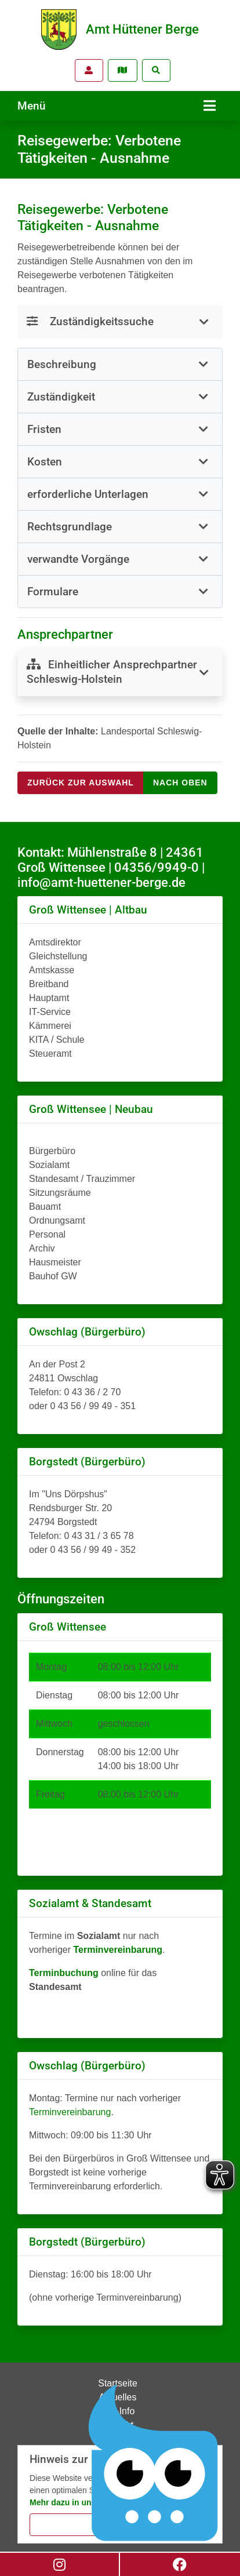 The height and width of the screenshot is (2576, 240). What do you see at coordinates (70, 2112) in the screenshot?
I see `Terminvereinbarung` at bounding box center [70, 2112].